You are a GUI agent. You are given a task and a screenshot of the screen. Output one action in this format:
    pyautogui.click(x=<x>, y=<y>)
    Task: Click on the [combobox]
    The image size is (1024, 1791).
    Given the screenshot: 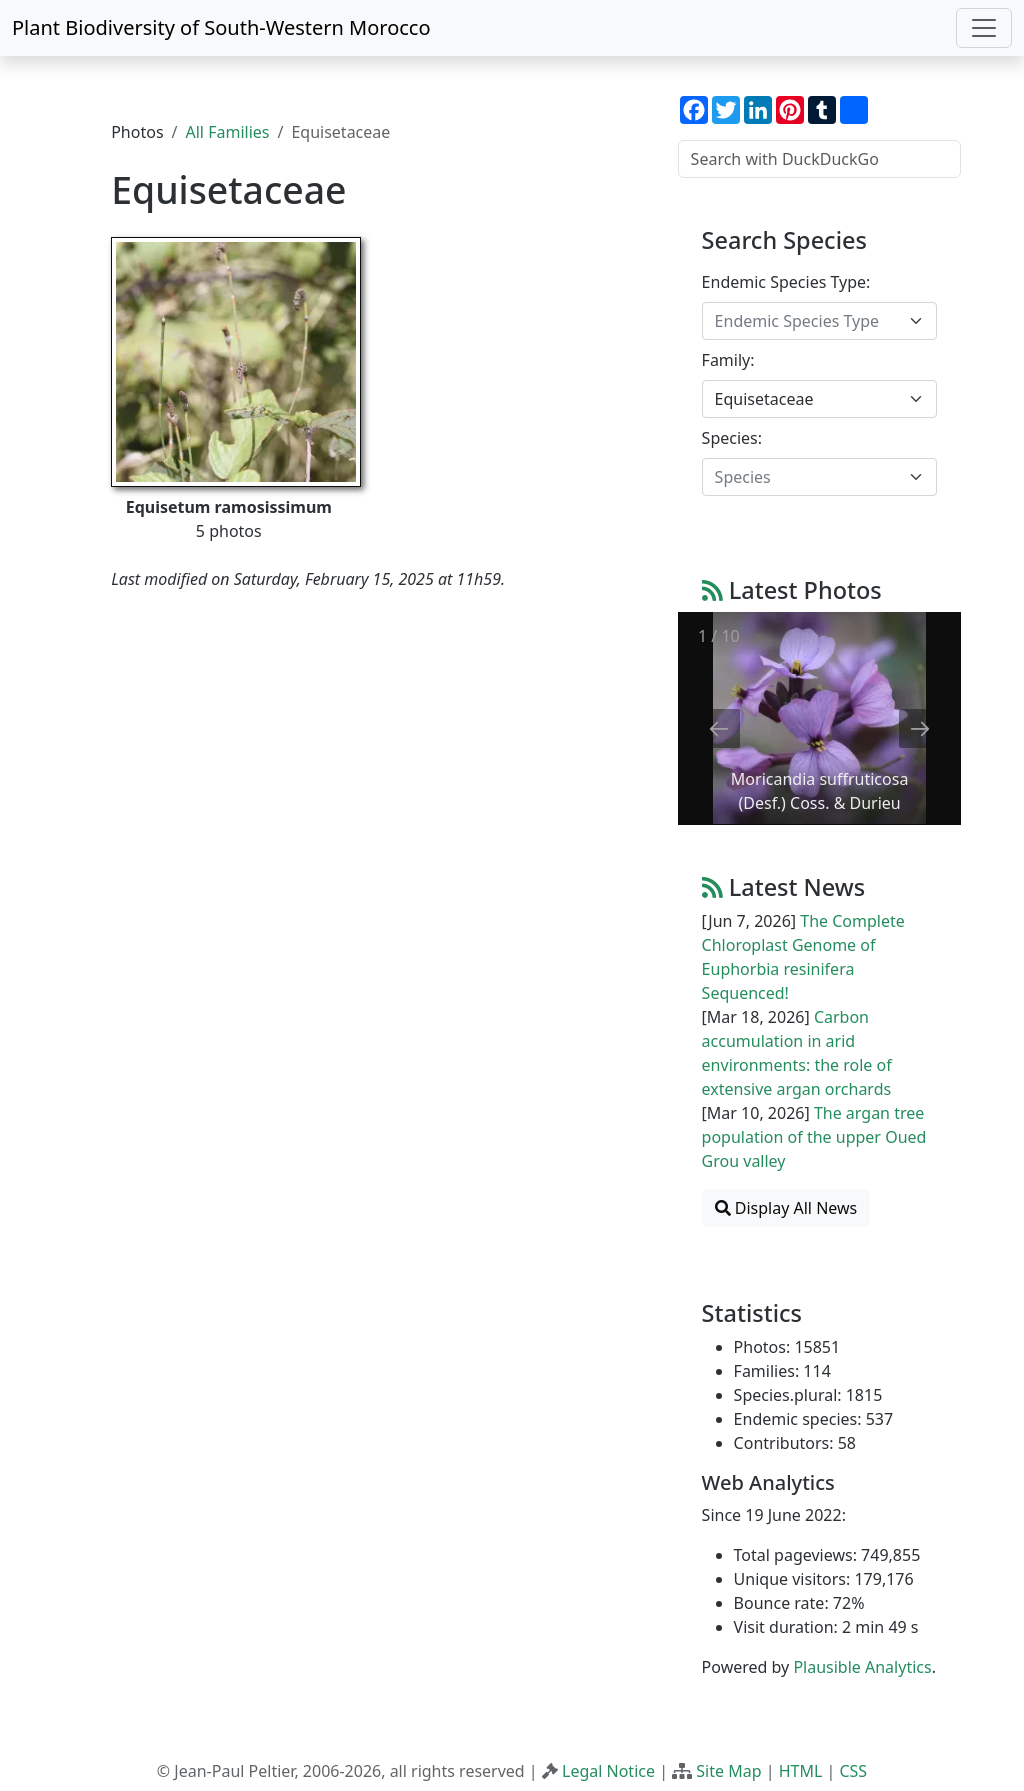 What is the action you would take?
    pyautogui.click(x=819, y=321)
    